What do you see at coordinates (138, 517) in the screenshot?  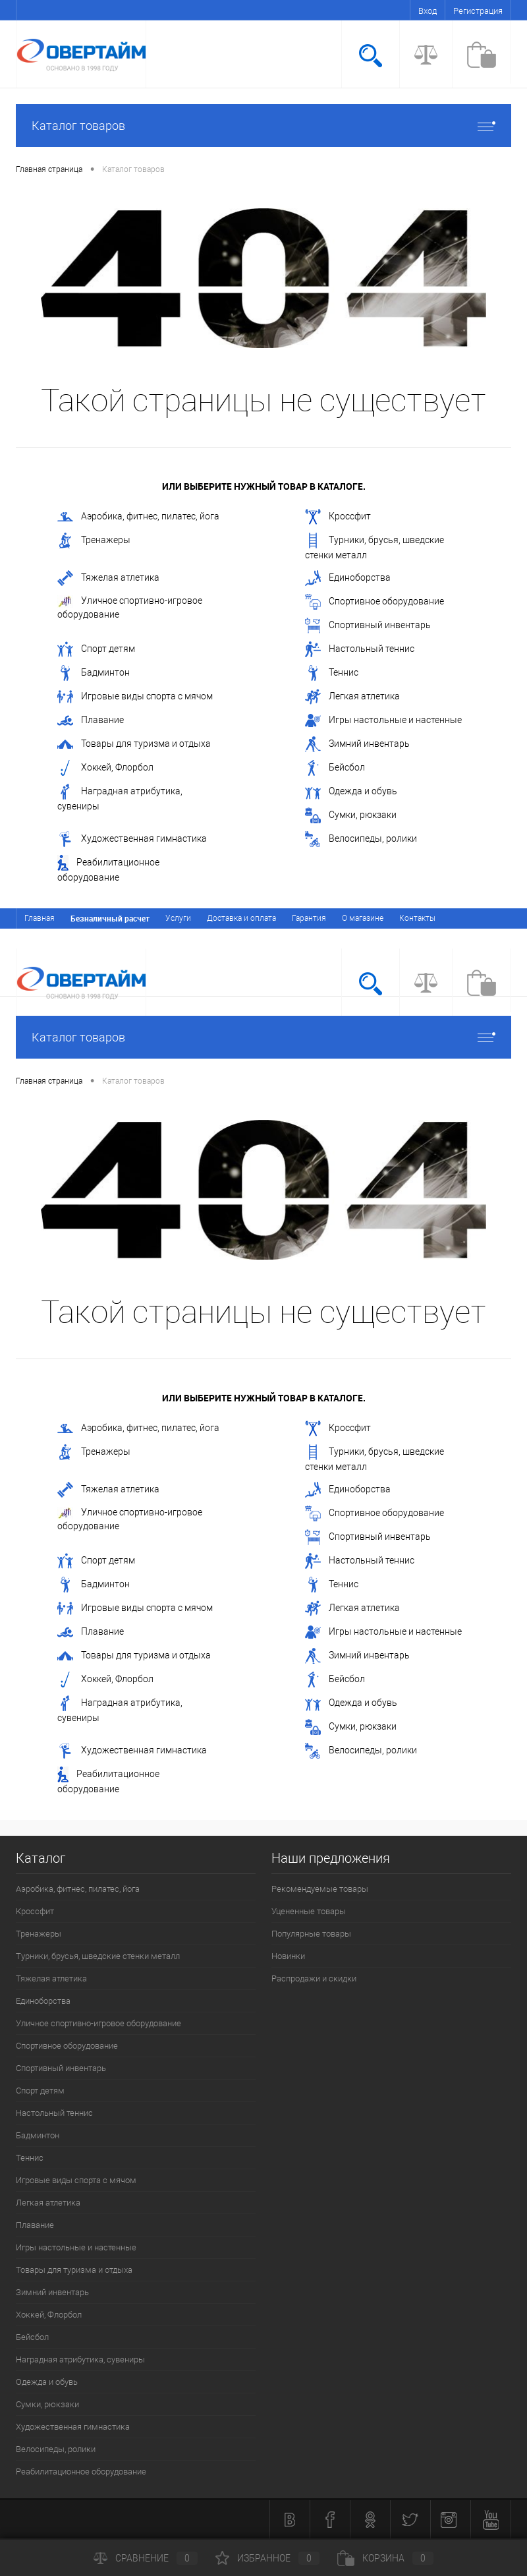 I see `Аэробика, фитнес, пилатес, йога` at bounding box center [138, 517].